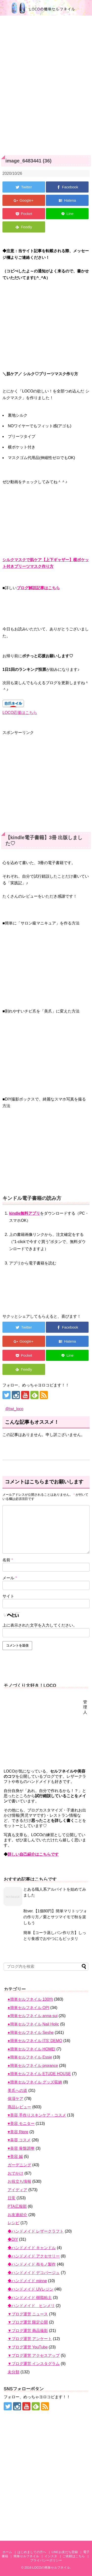 Image resolution: width=92 pixels, height=2576 pixels. What do you see at coordinates (51, 2567) in the screenshot?
I see `LOCOの簡単セルフネイル` at bounding box center [51, 2567].